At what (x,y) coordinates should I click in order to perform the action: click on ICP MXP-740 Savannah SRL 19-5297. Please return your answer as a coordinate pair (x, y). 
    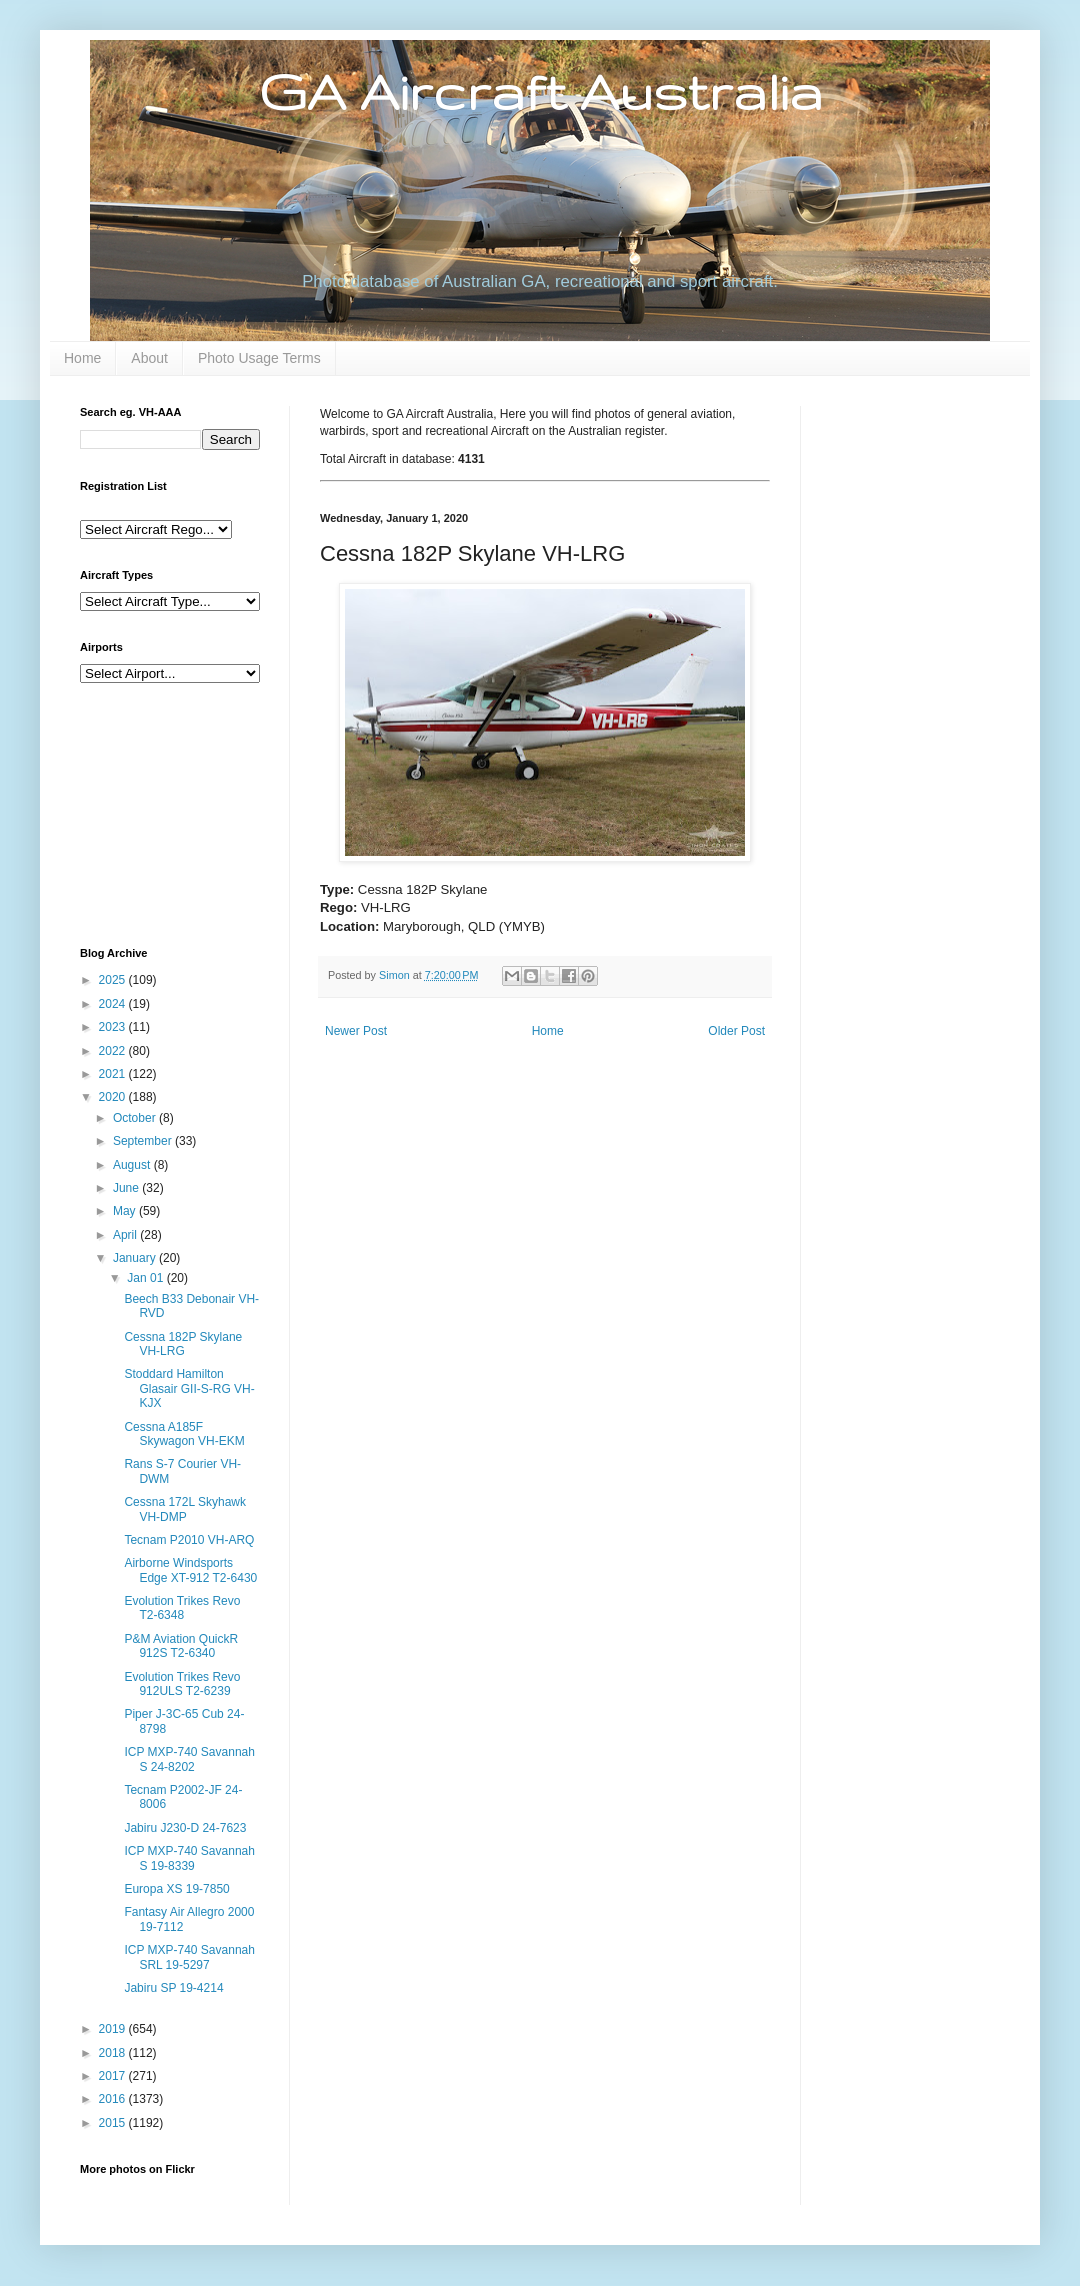
    Looking at the image, I should click on (189, 1957).